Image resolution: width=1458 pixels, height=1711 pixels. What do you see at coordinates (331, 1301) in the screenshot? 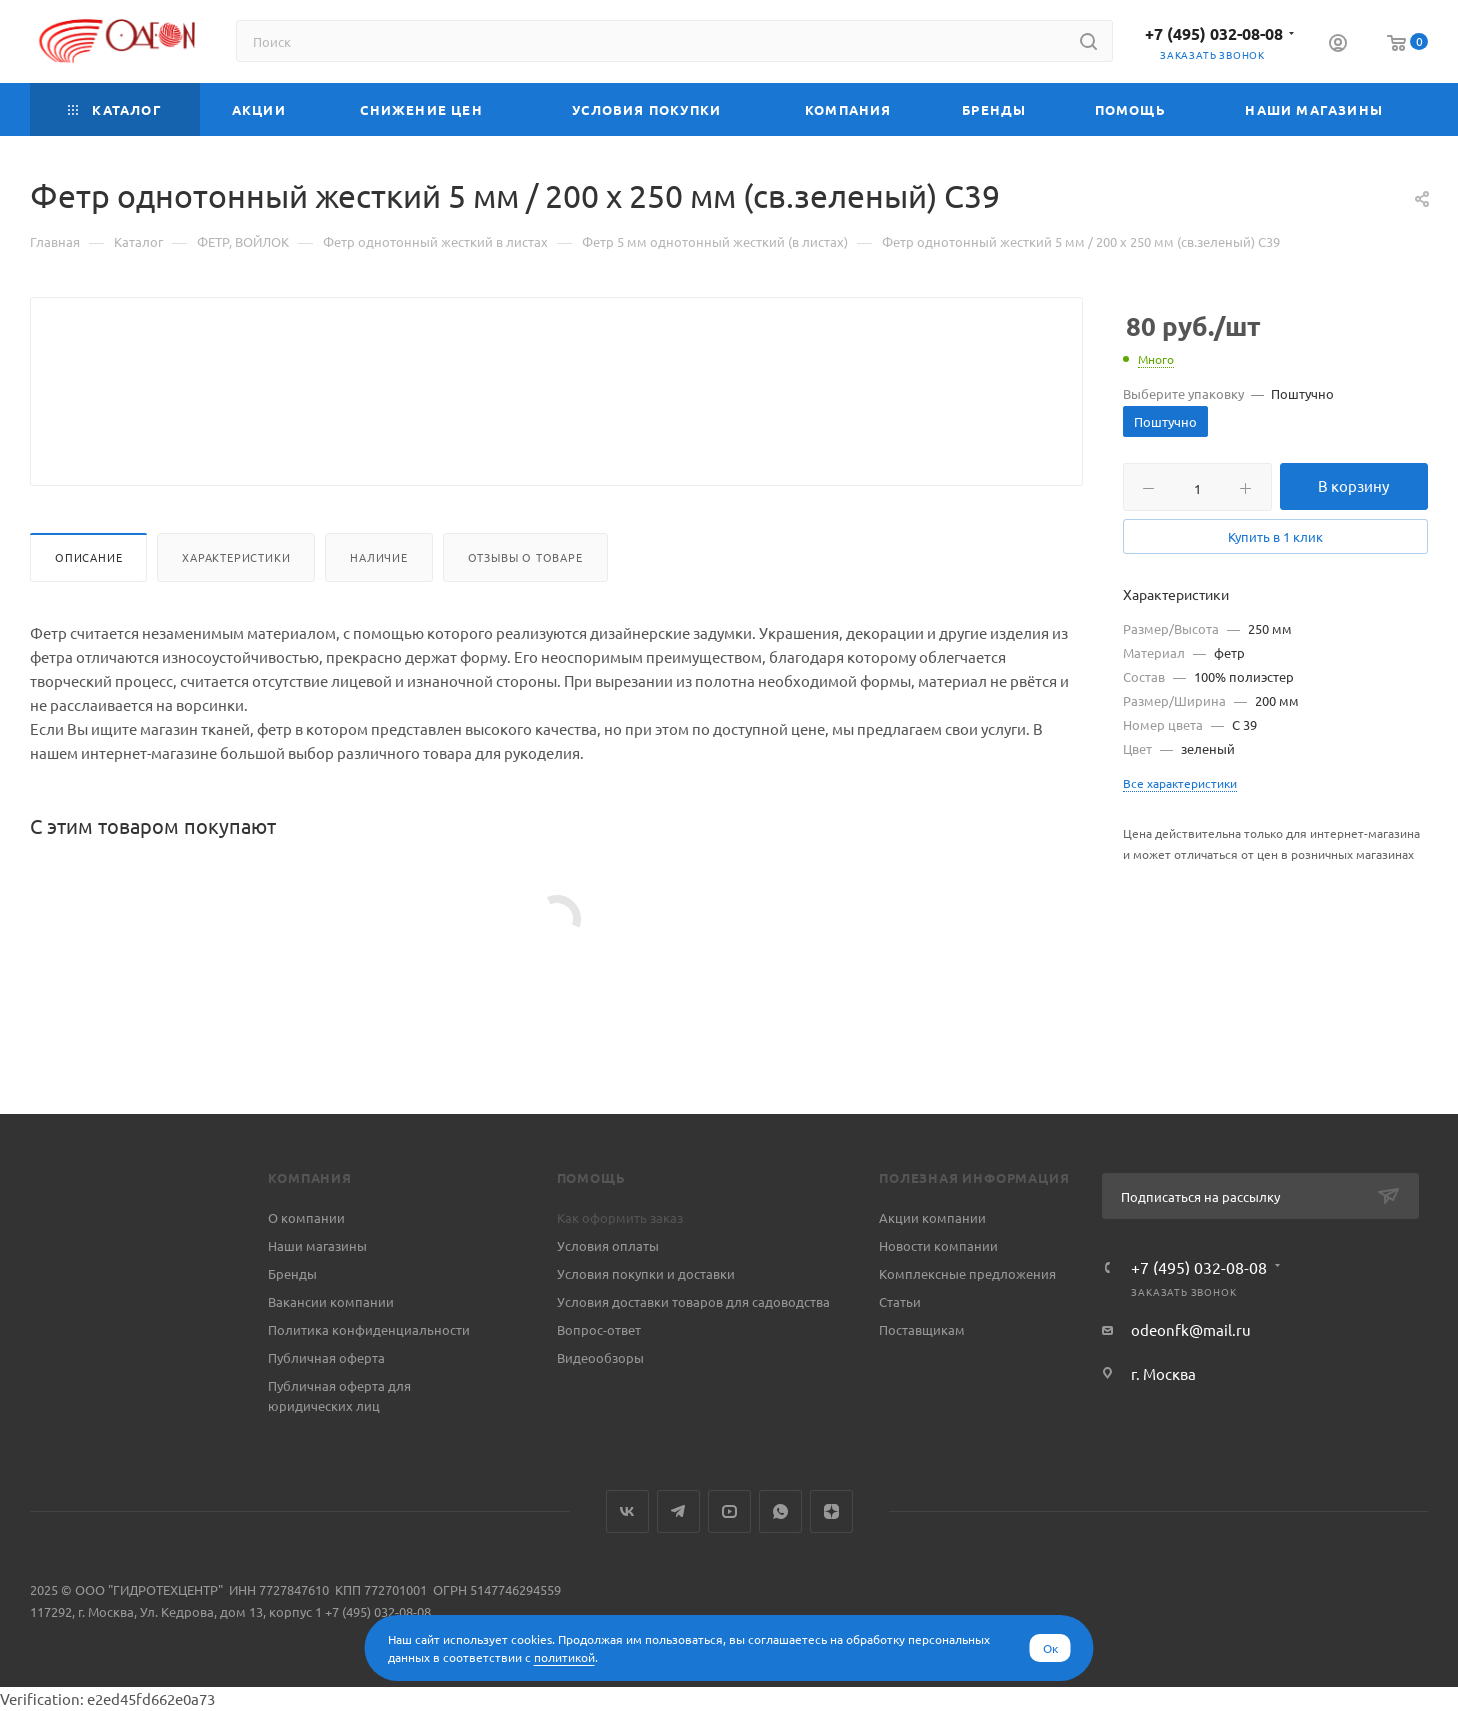
I see `Вакансии компании` at bounding box center [331, 1301].